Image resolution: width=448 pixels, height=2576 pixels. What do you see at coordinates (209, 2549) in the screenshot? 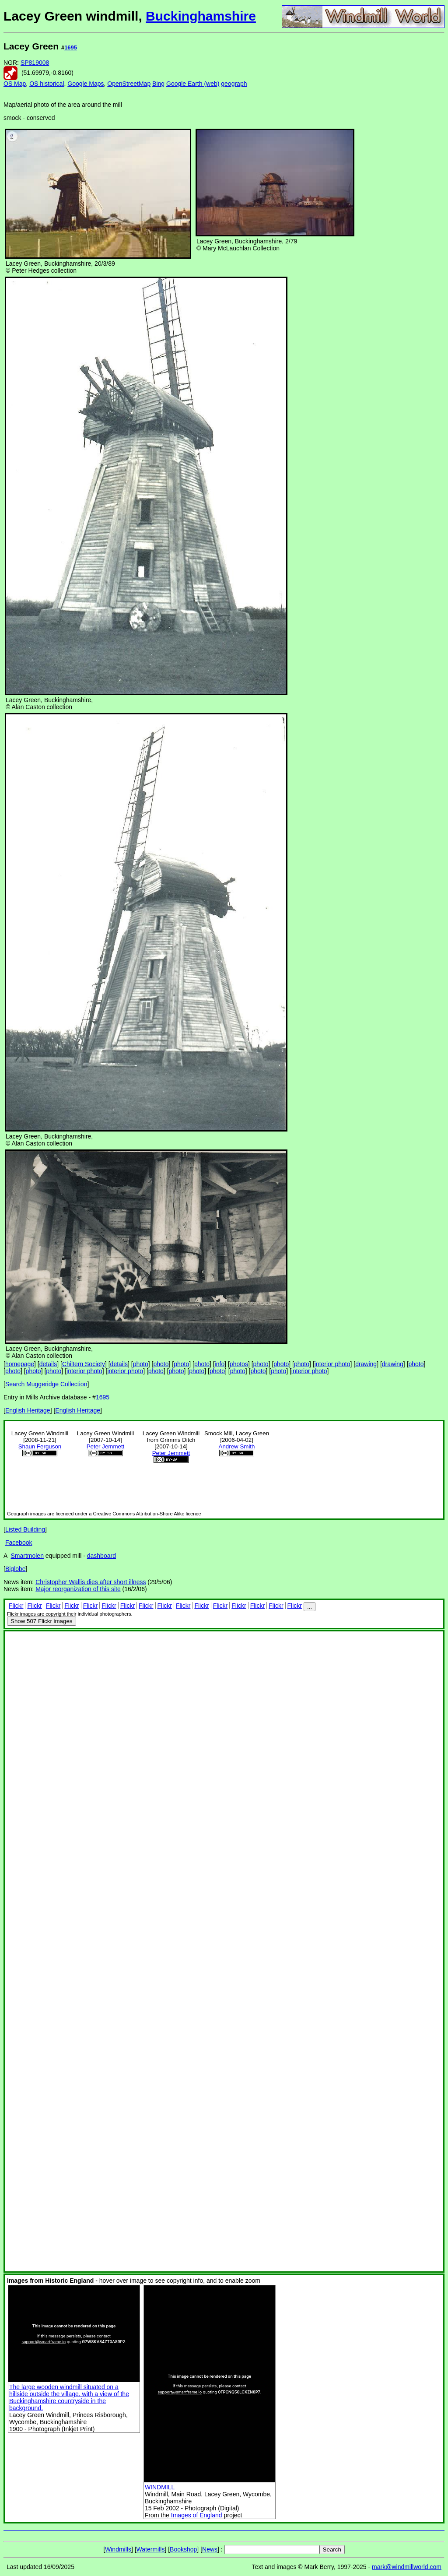
I see `News` at bounding box center [209, 2549].